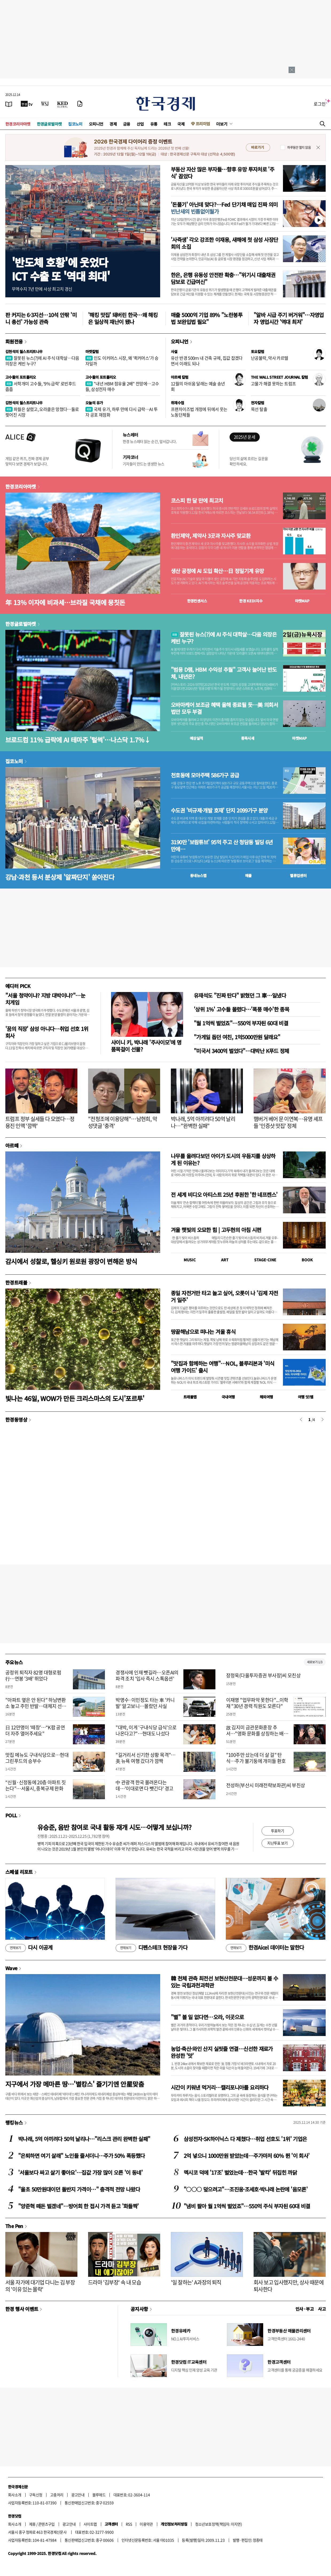 Image resolution: width=331 pixels, height=2576 pixels. Describe the element at coordinates (11, 1815) in the screenshot. I see `POLL` at that location.